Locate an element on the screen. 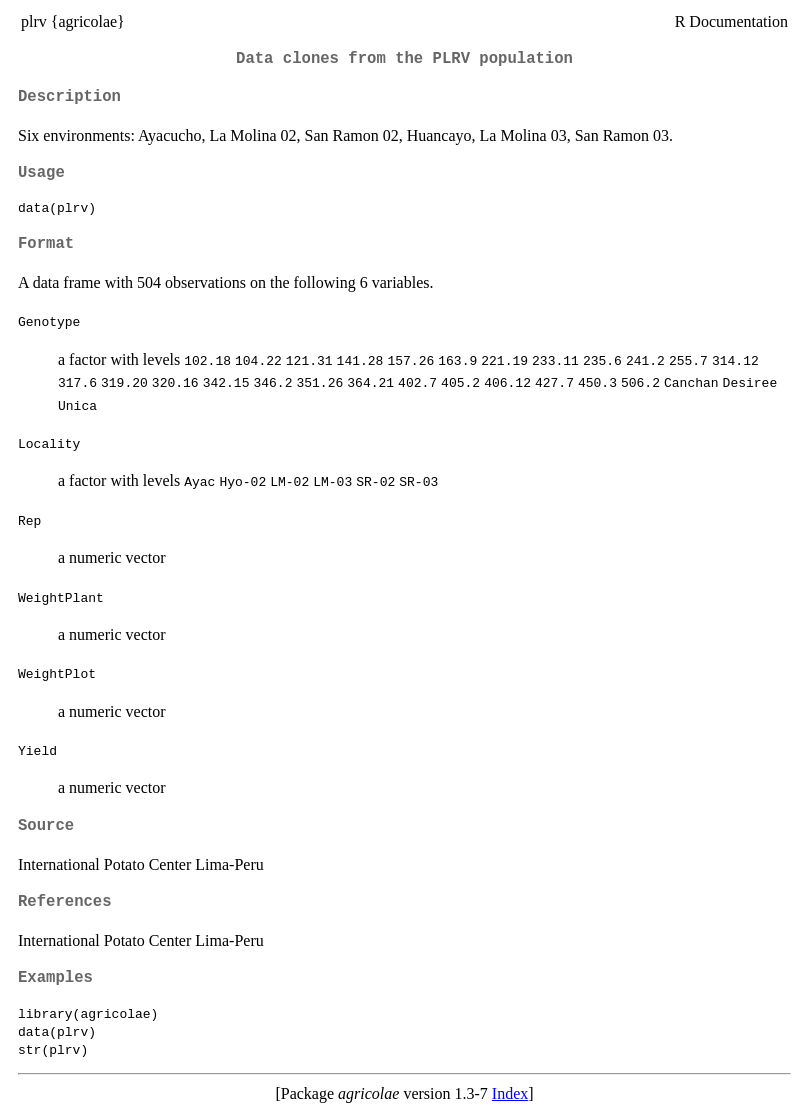  Index is located at coordinates (510, 1093).